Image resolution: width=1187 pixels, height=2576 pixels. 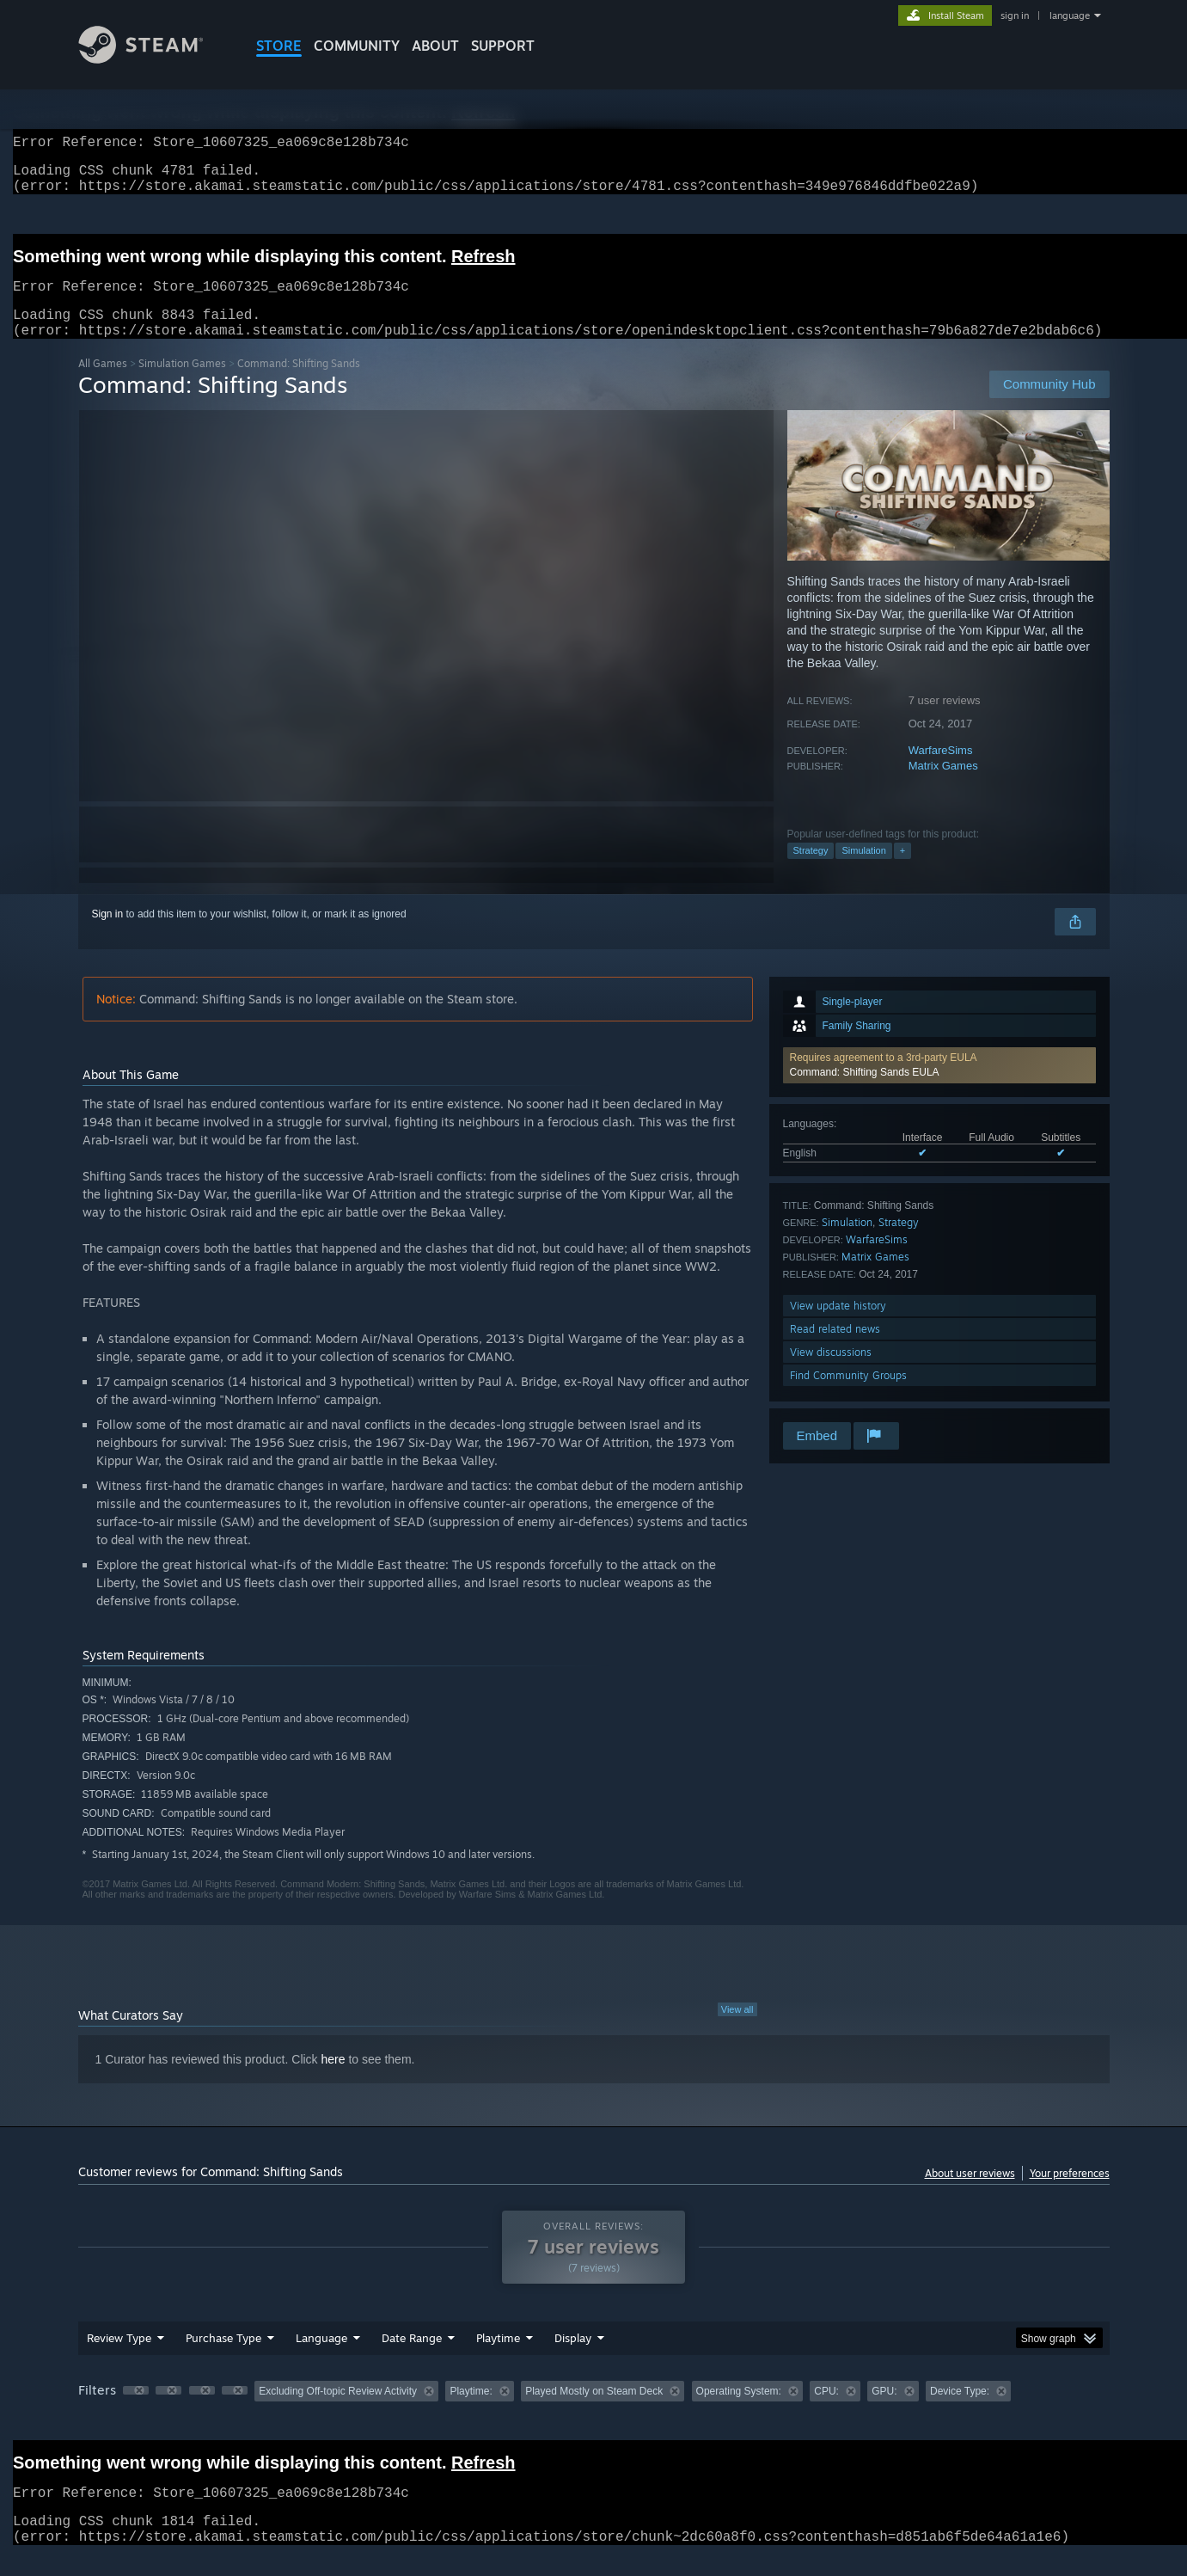 I want to click on STORE, so click(x=279, y=45).